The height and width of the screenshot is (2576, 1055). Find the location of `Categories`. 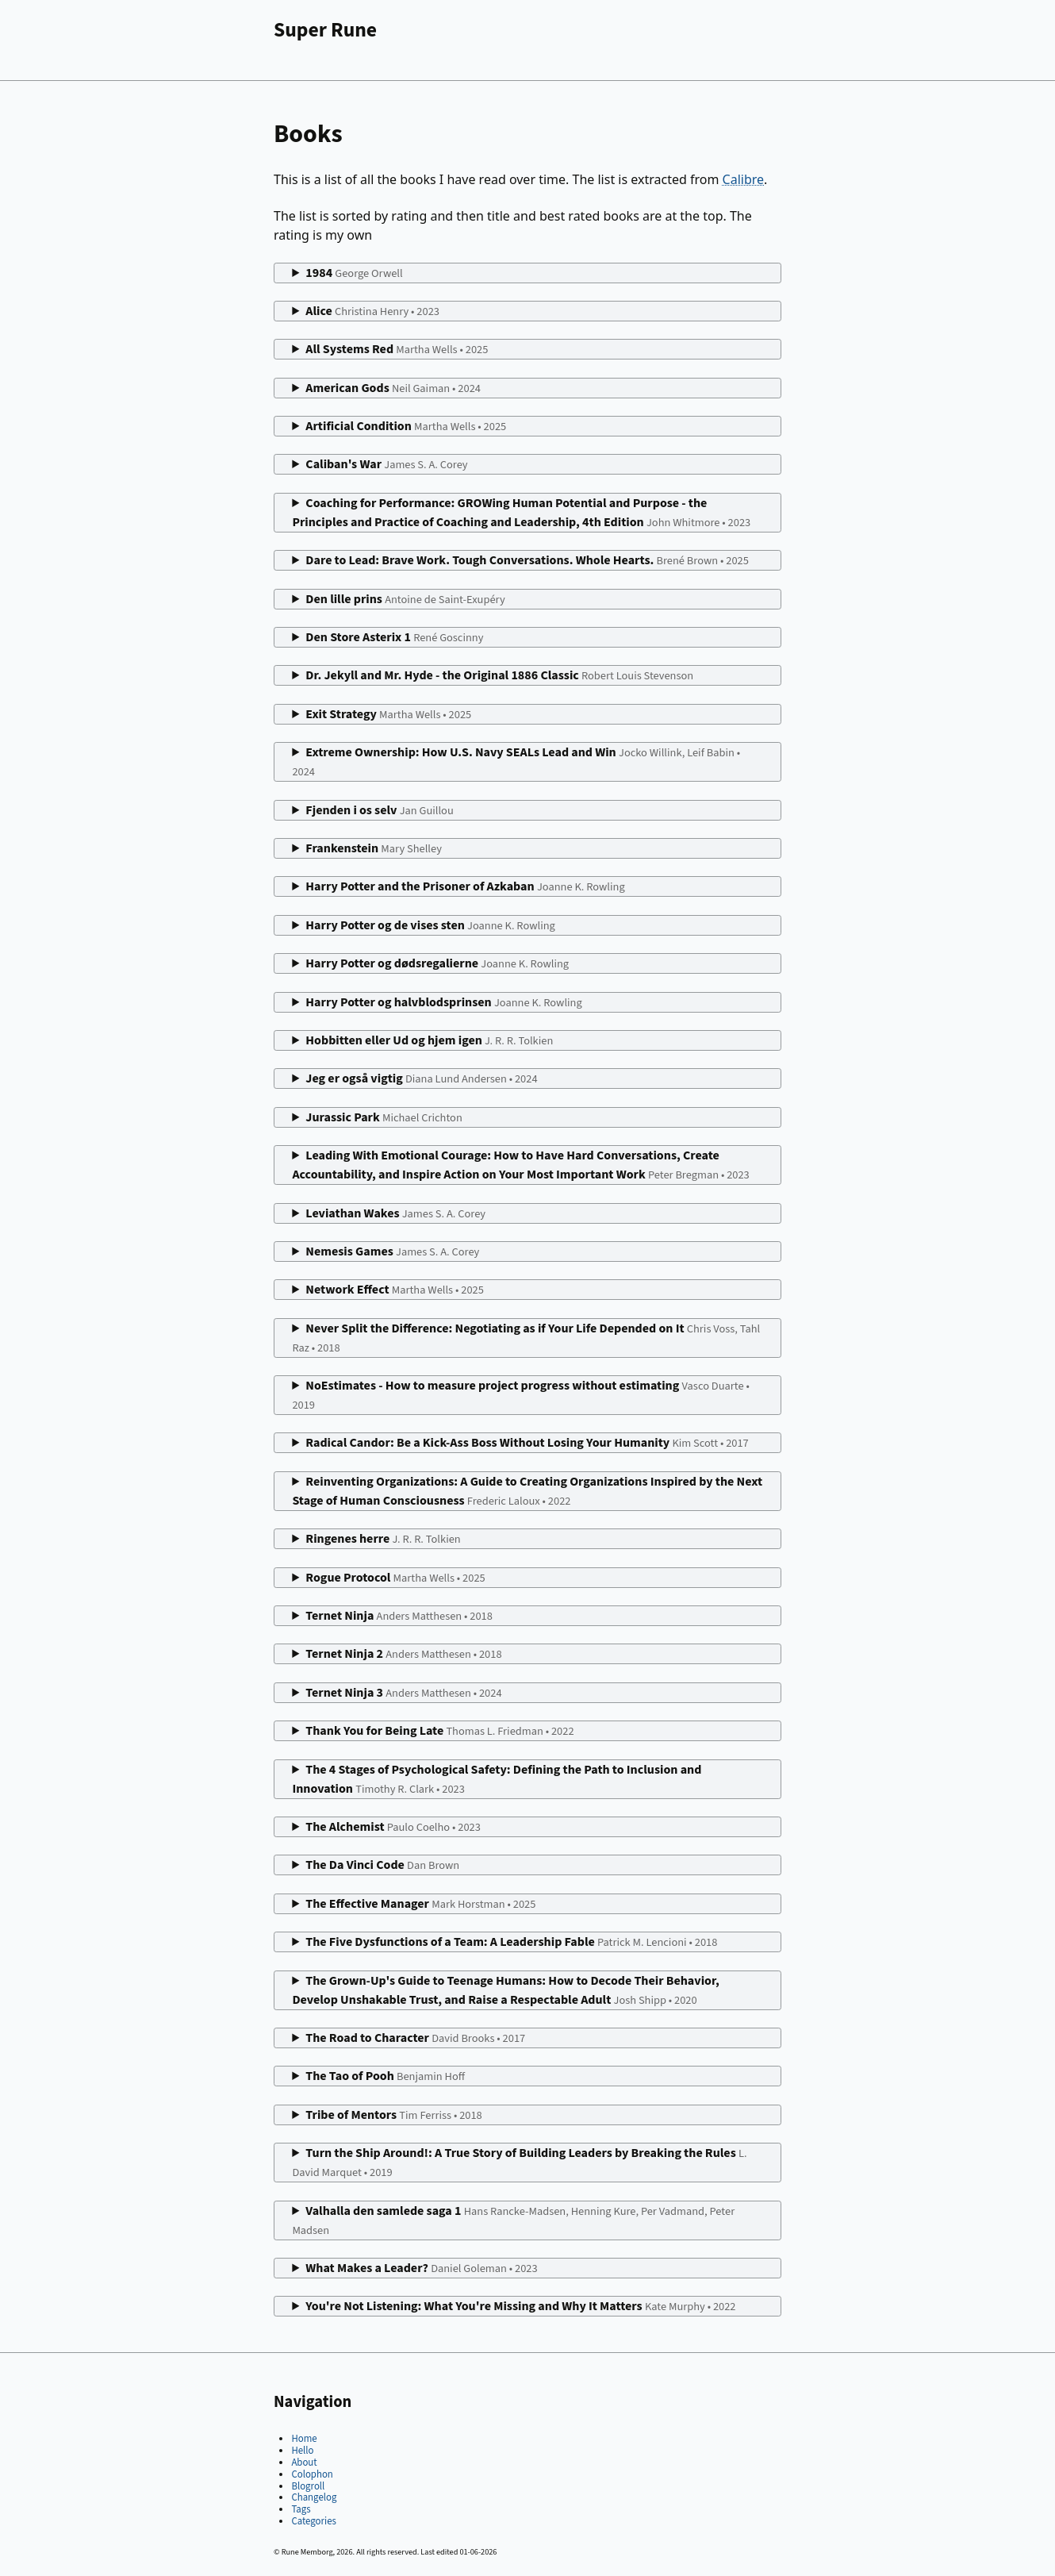

Categories is located at coordinates (313, 2521).